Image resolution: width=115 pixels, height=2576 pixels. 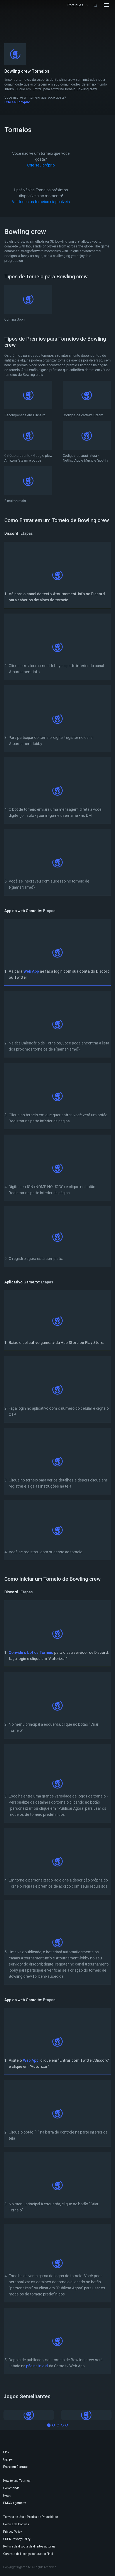 What do you see at coordinates (29, 2546) in the screenshot?
I see `Política de disputa de direitos autorais` at bounding box center [29, 2546].